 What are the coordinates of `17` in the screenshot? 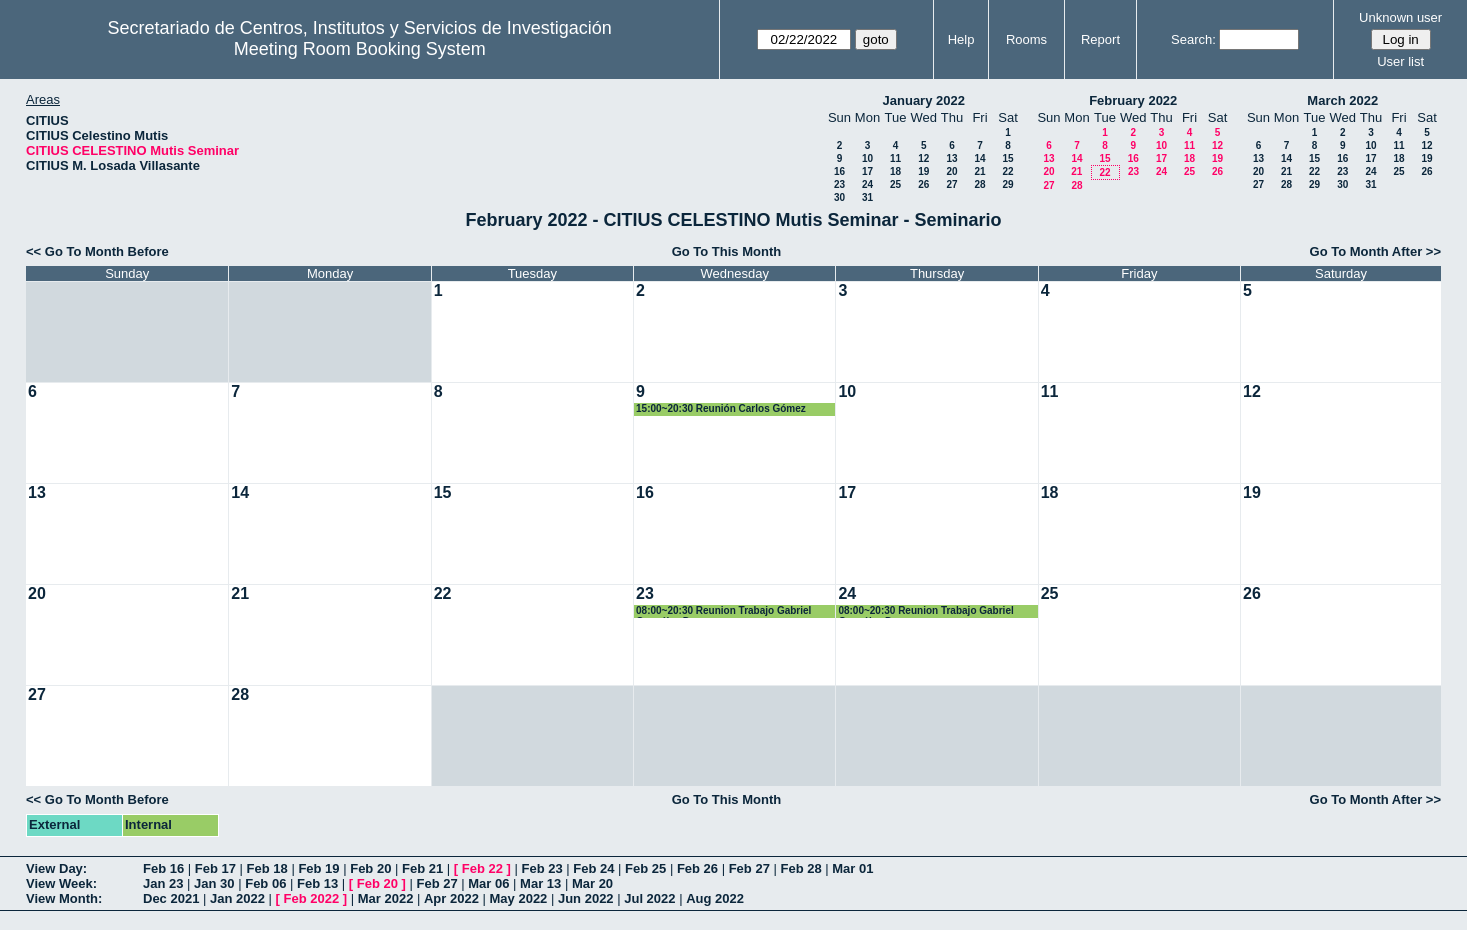 It's located at (867, 171).